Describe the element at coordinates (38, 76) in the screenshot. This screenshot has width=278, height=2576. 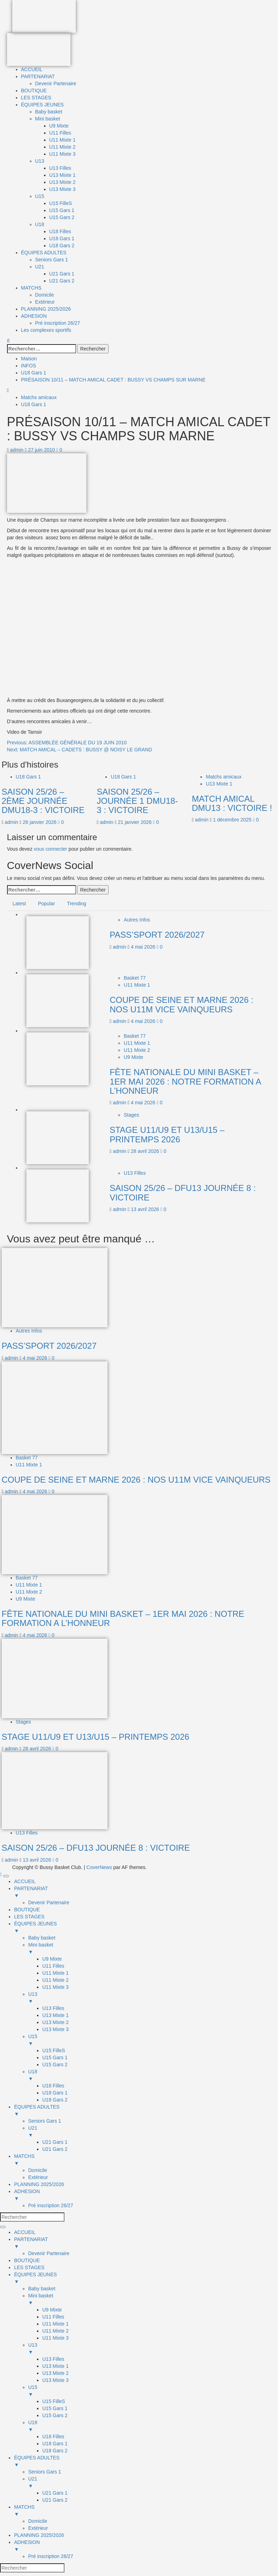
I see `PARTENARIAT` at that location.